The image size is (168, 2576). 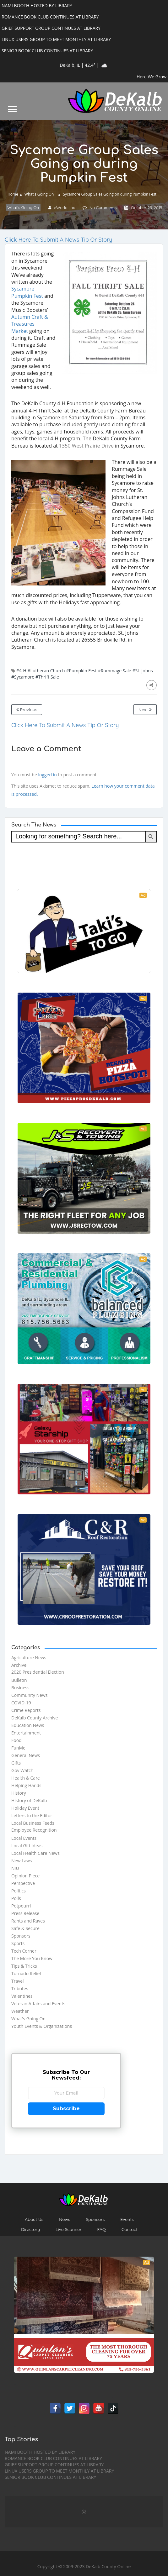 What do you see at coordinates (21, 1861) in the screenshot?
I see `New Laws` at bounding box center [21, 1861].